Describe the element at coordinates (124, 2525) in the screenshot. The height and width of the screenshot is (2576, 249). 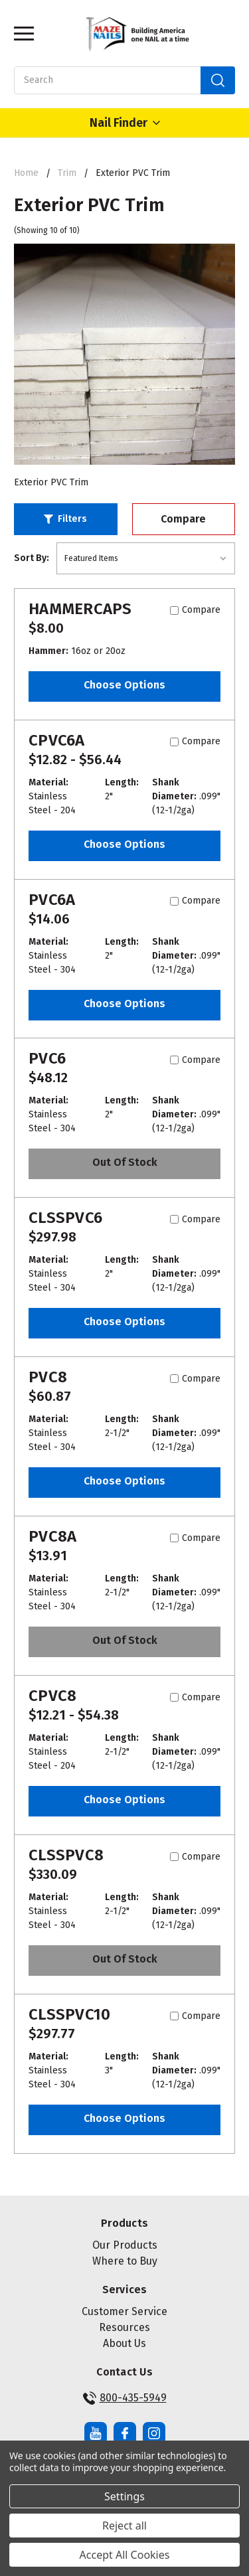
I see `Reject all` at that location.